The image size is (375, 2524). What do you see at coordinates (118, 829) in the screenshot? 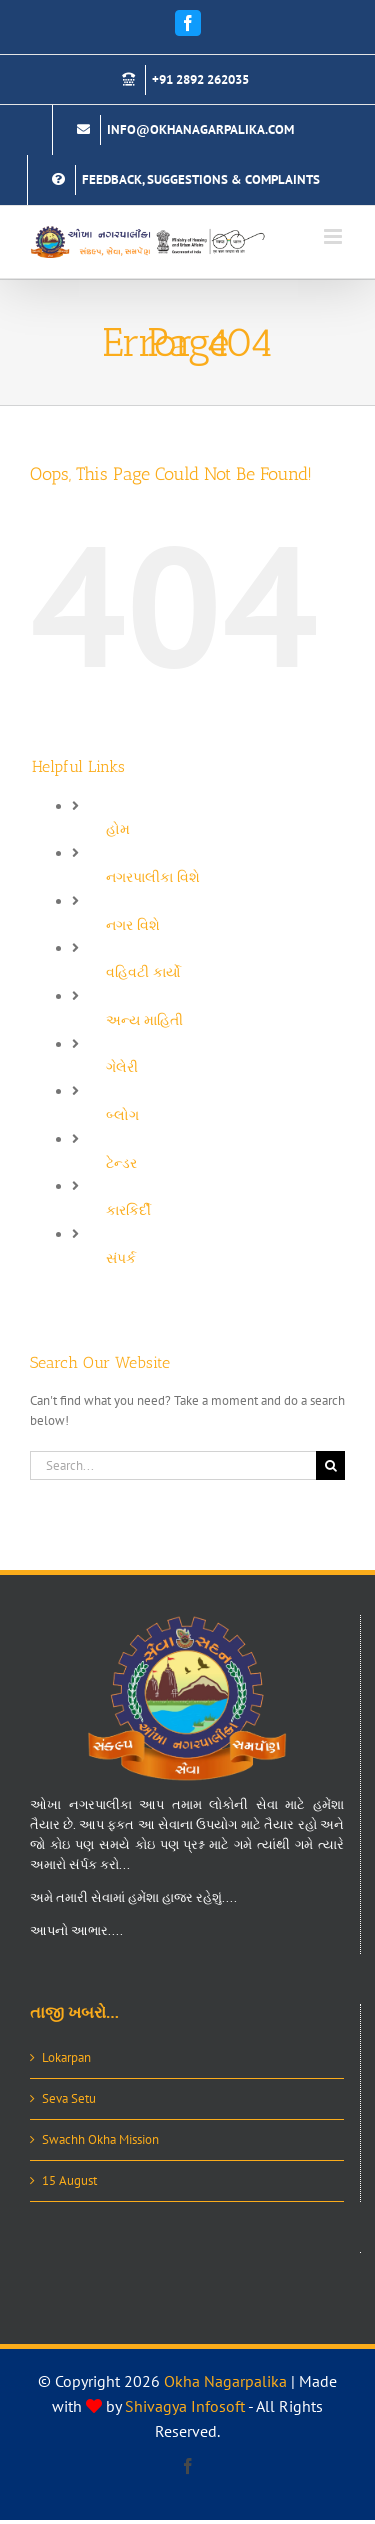
I see `હોમ` at bounding box center [118, 829].